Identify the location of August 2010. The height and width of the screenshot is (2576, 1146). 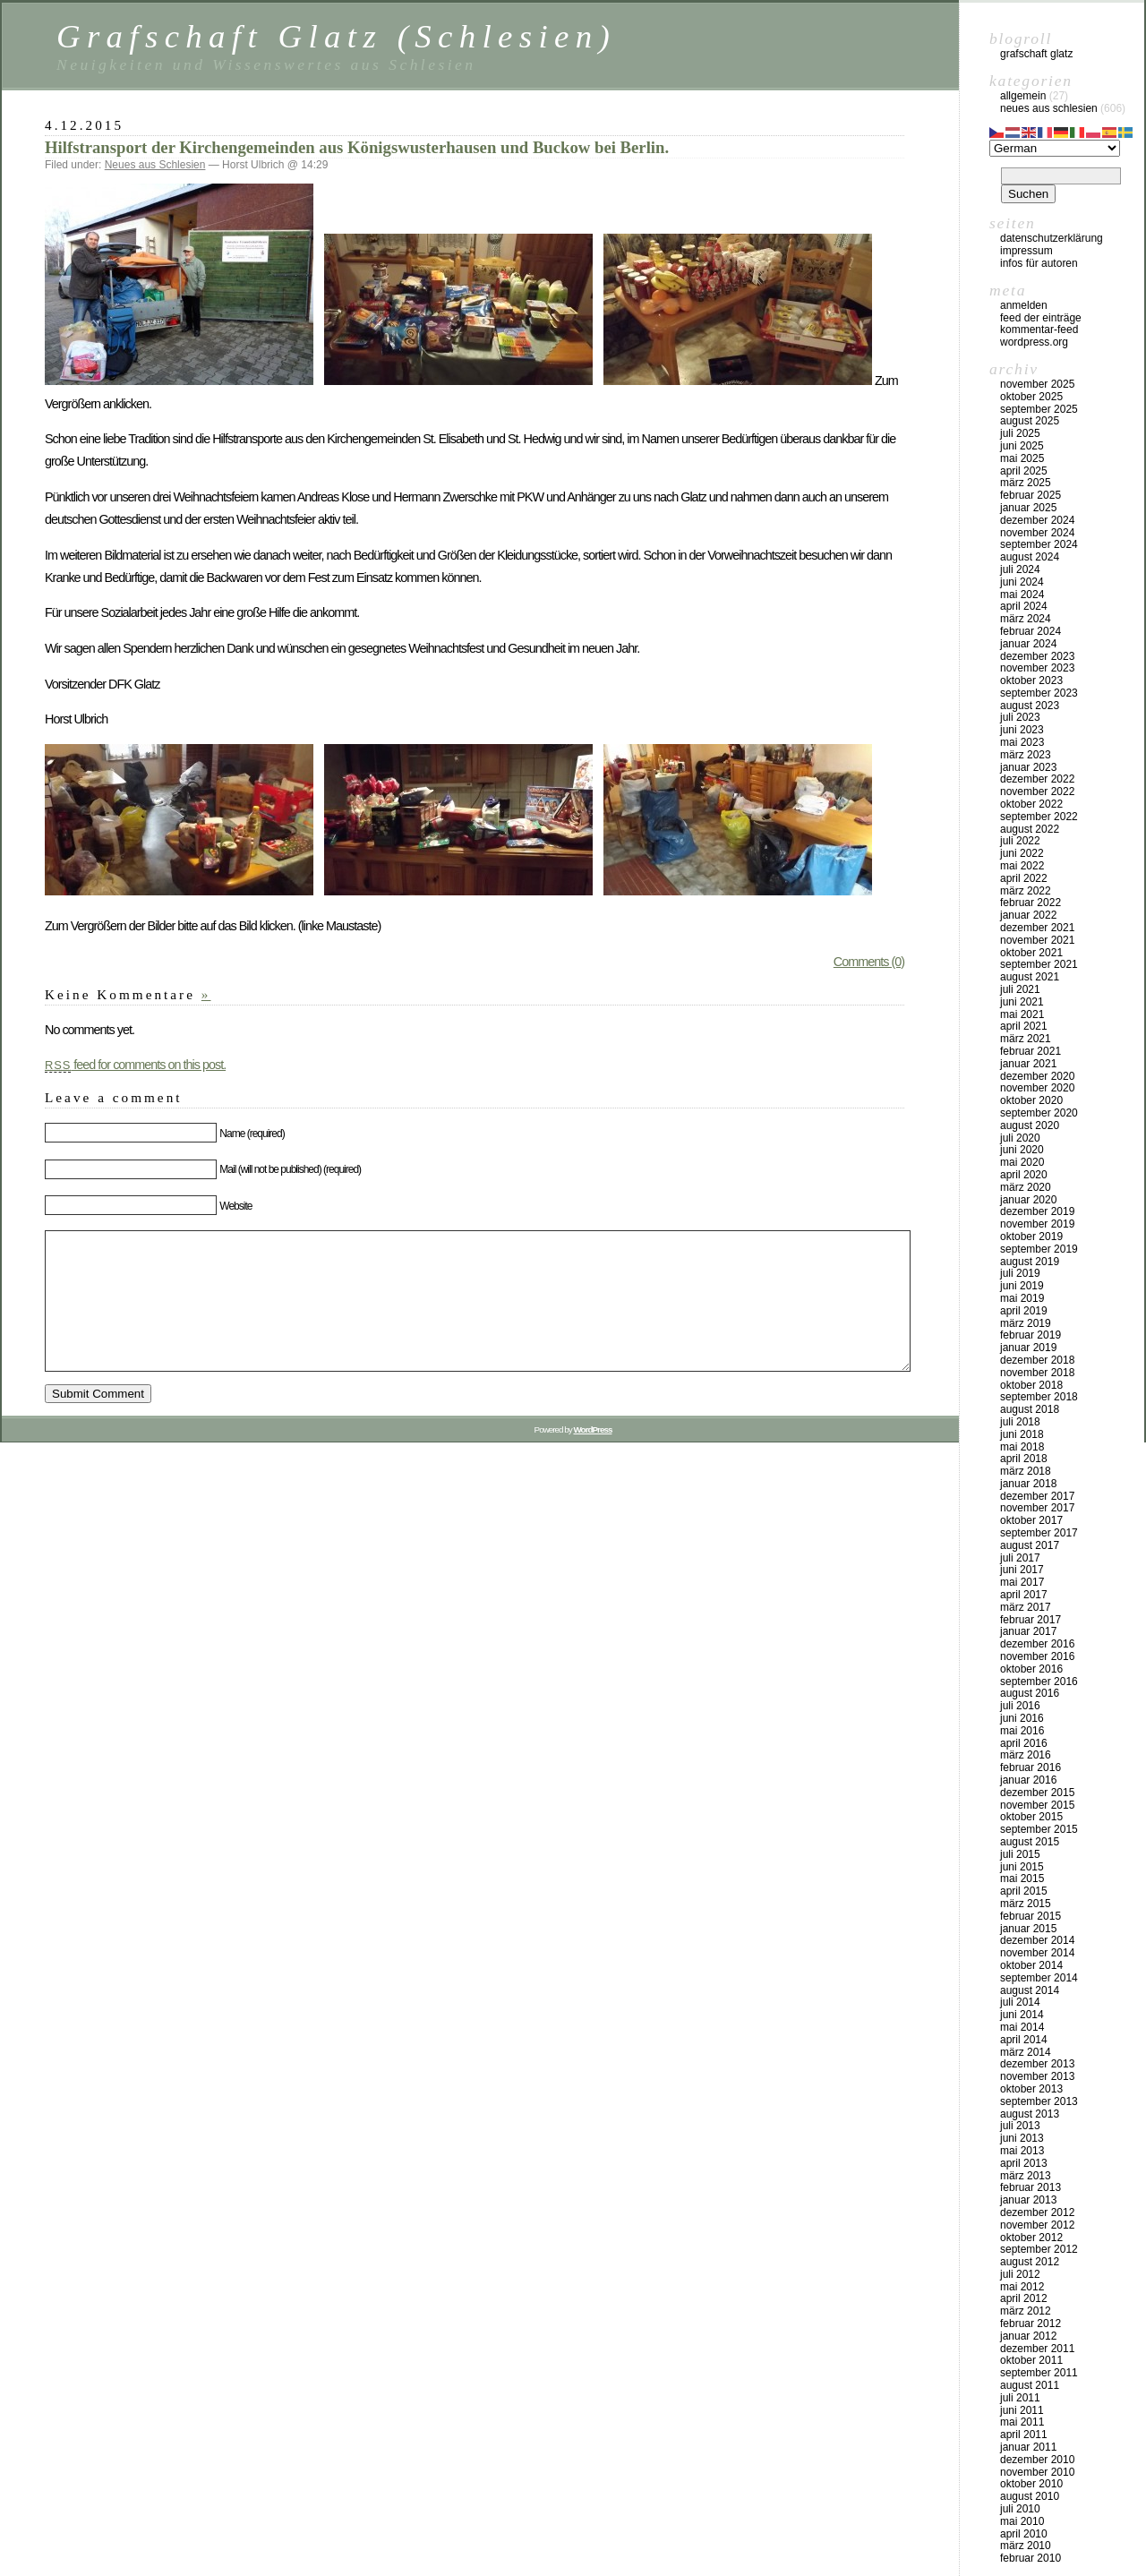
(1029, 2496).